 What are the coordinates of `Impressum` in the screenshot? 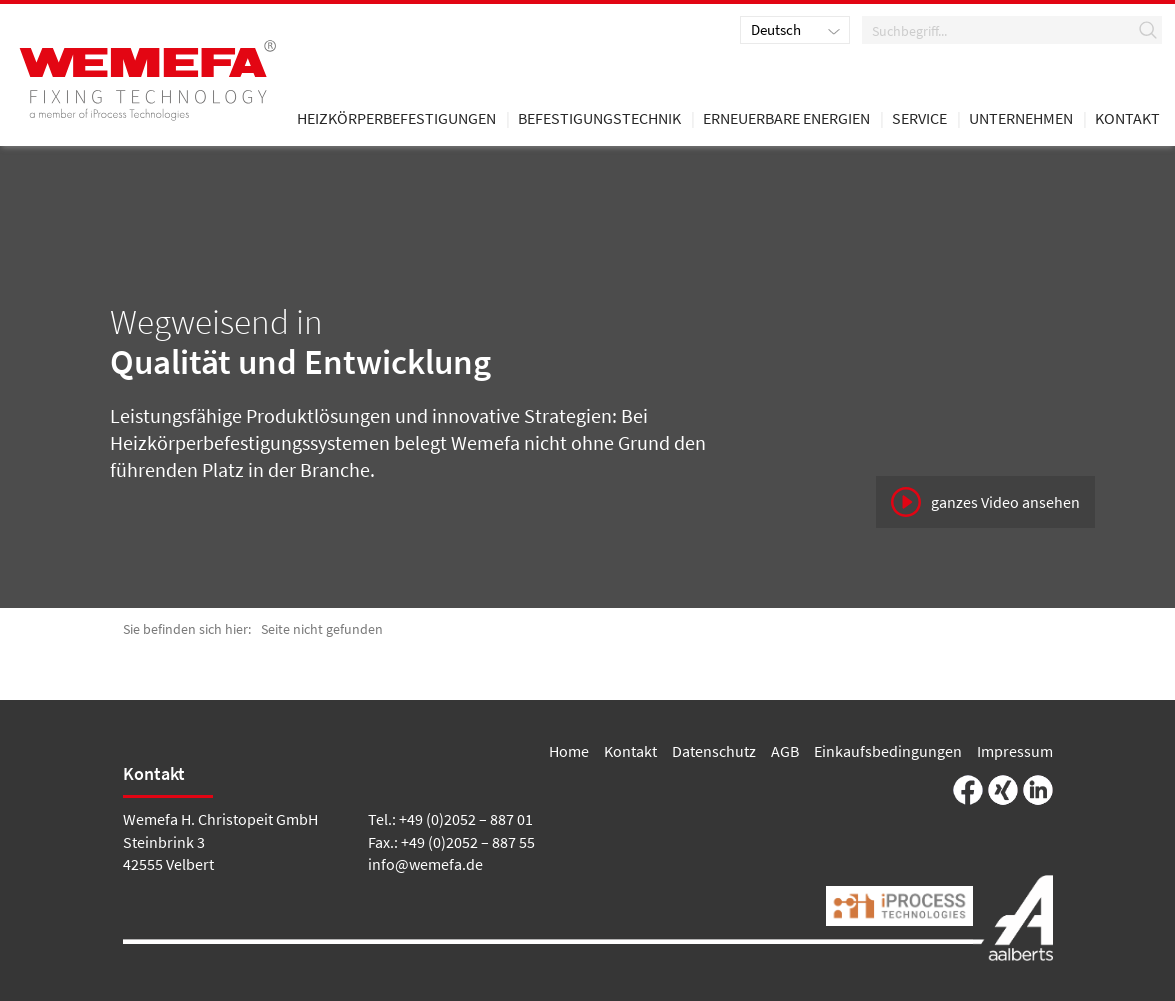 It's located at (1015, 751).